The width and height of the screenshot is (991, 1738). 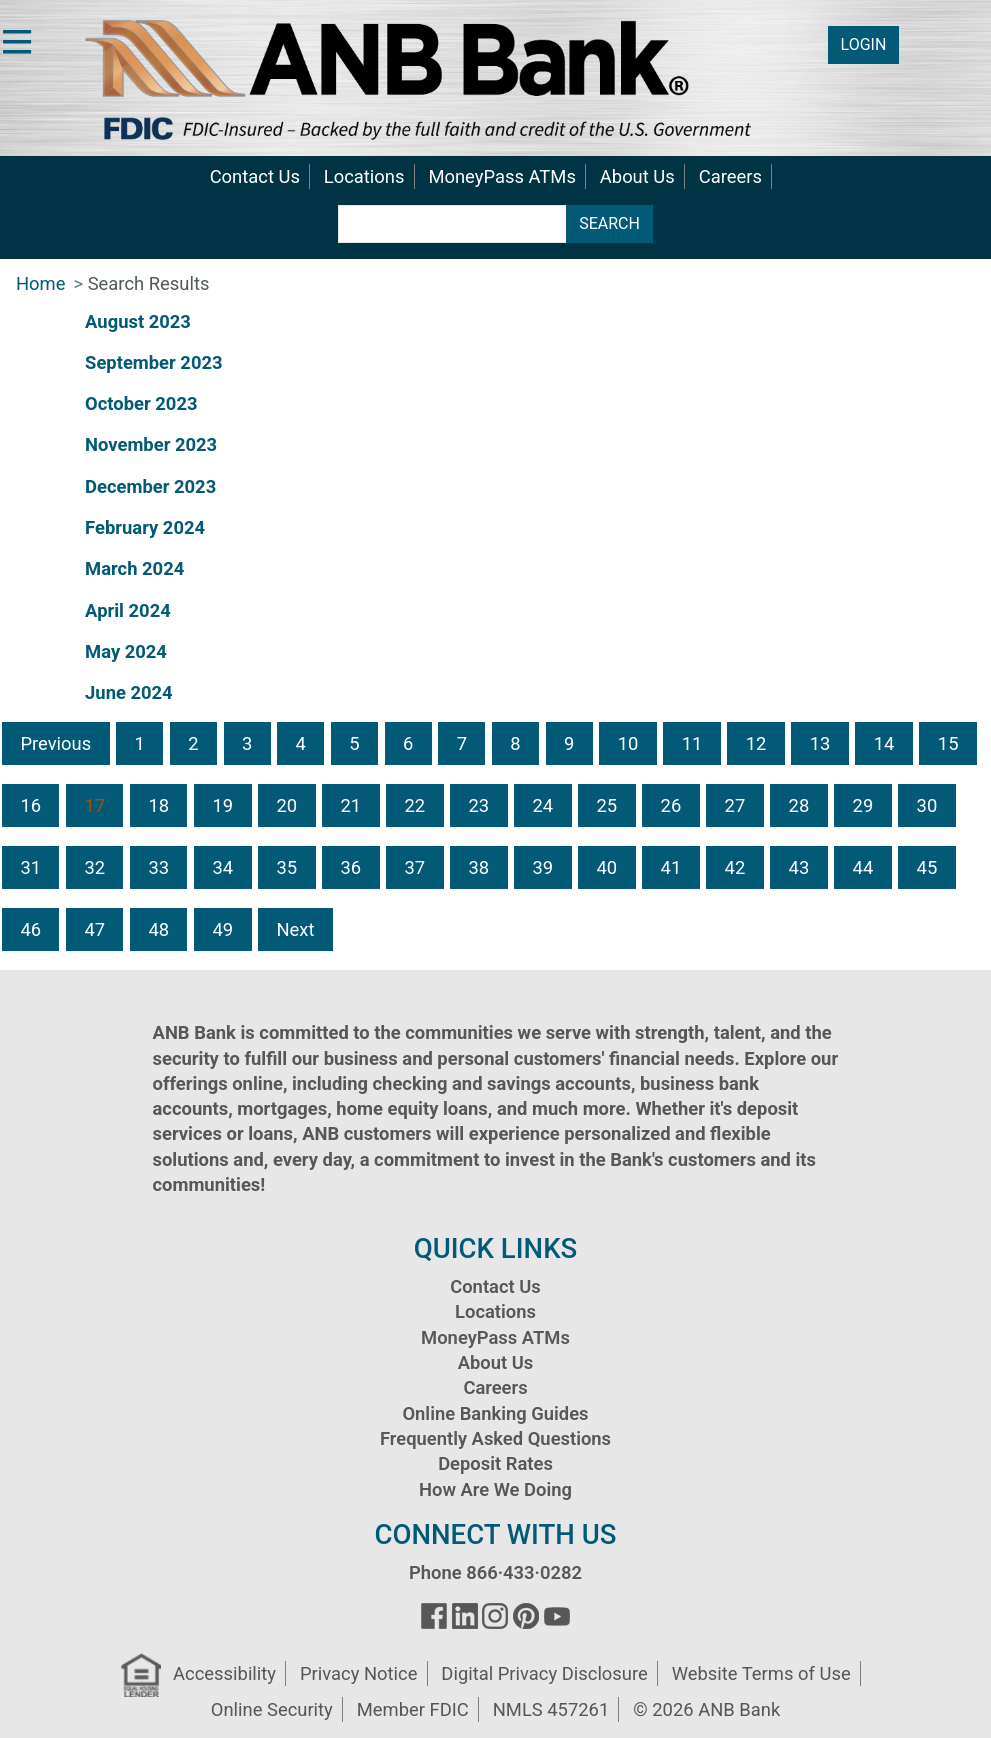 I want to click on 17 [button], so click(x=94, y=805).